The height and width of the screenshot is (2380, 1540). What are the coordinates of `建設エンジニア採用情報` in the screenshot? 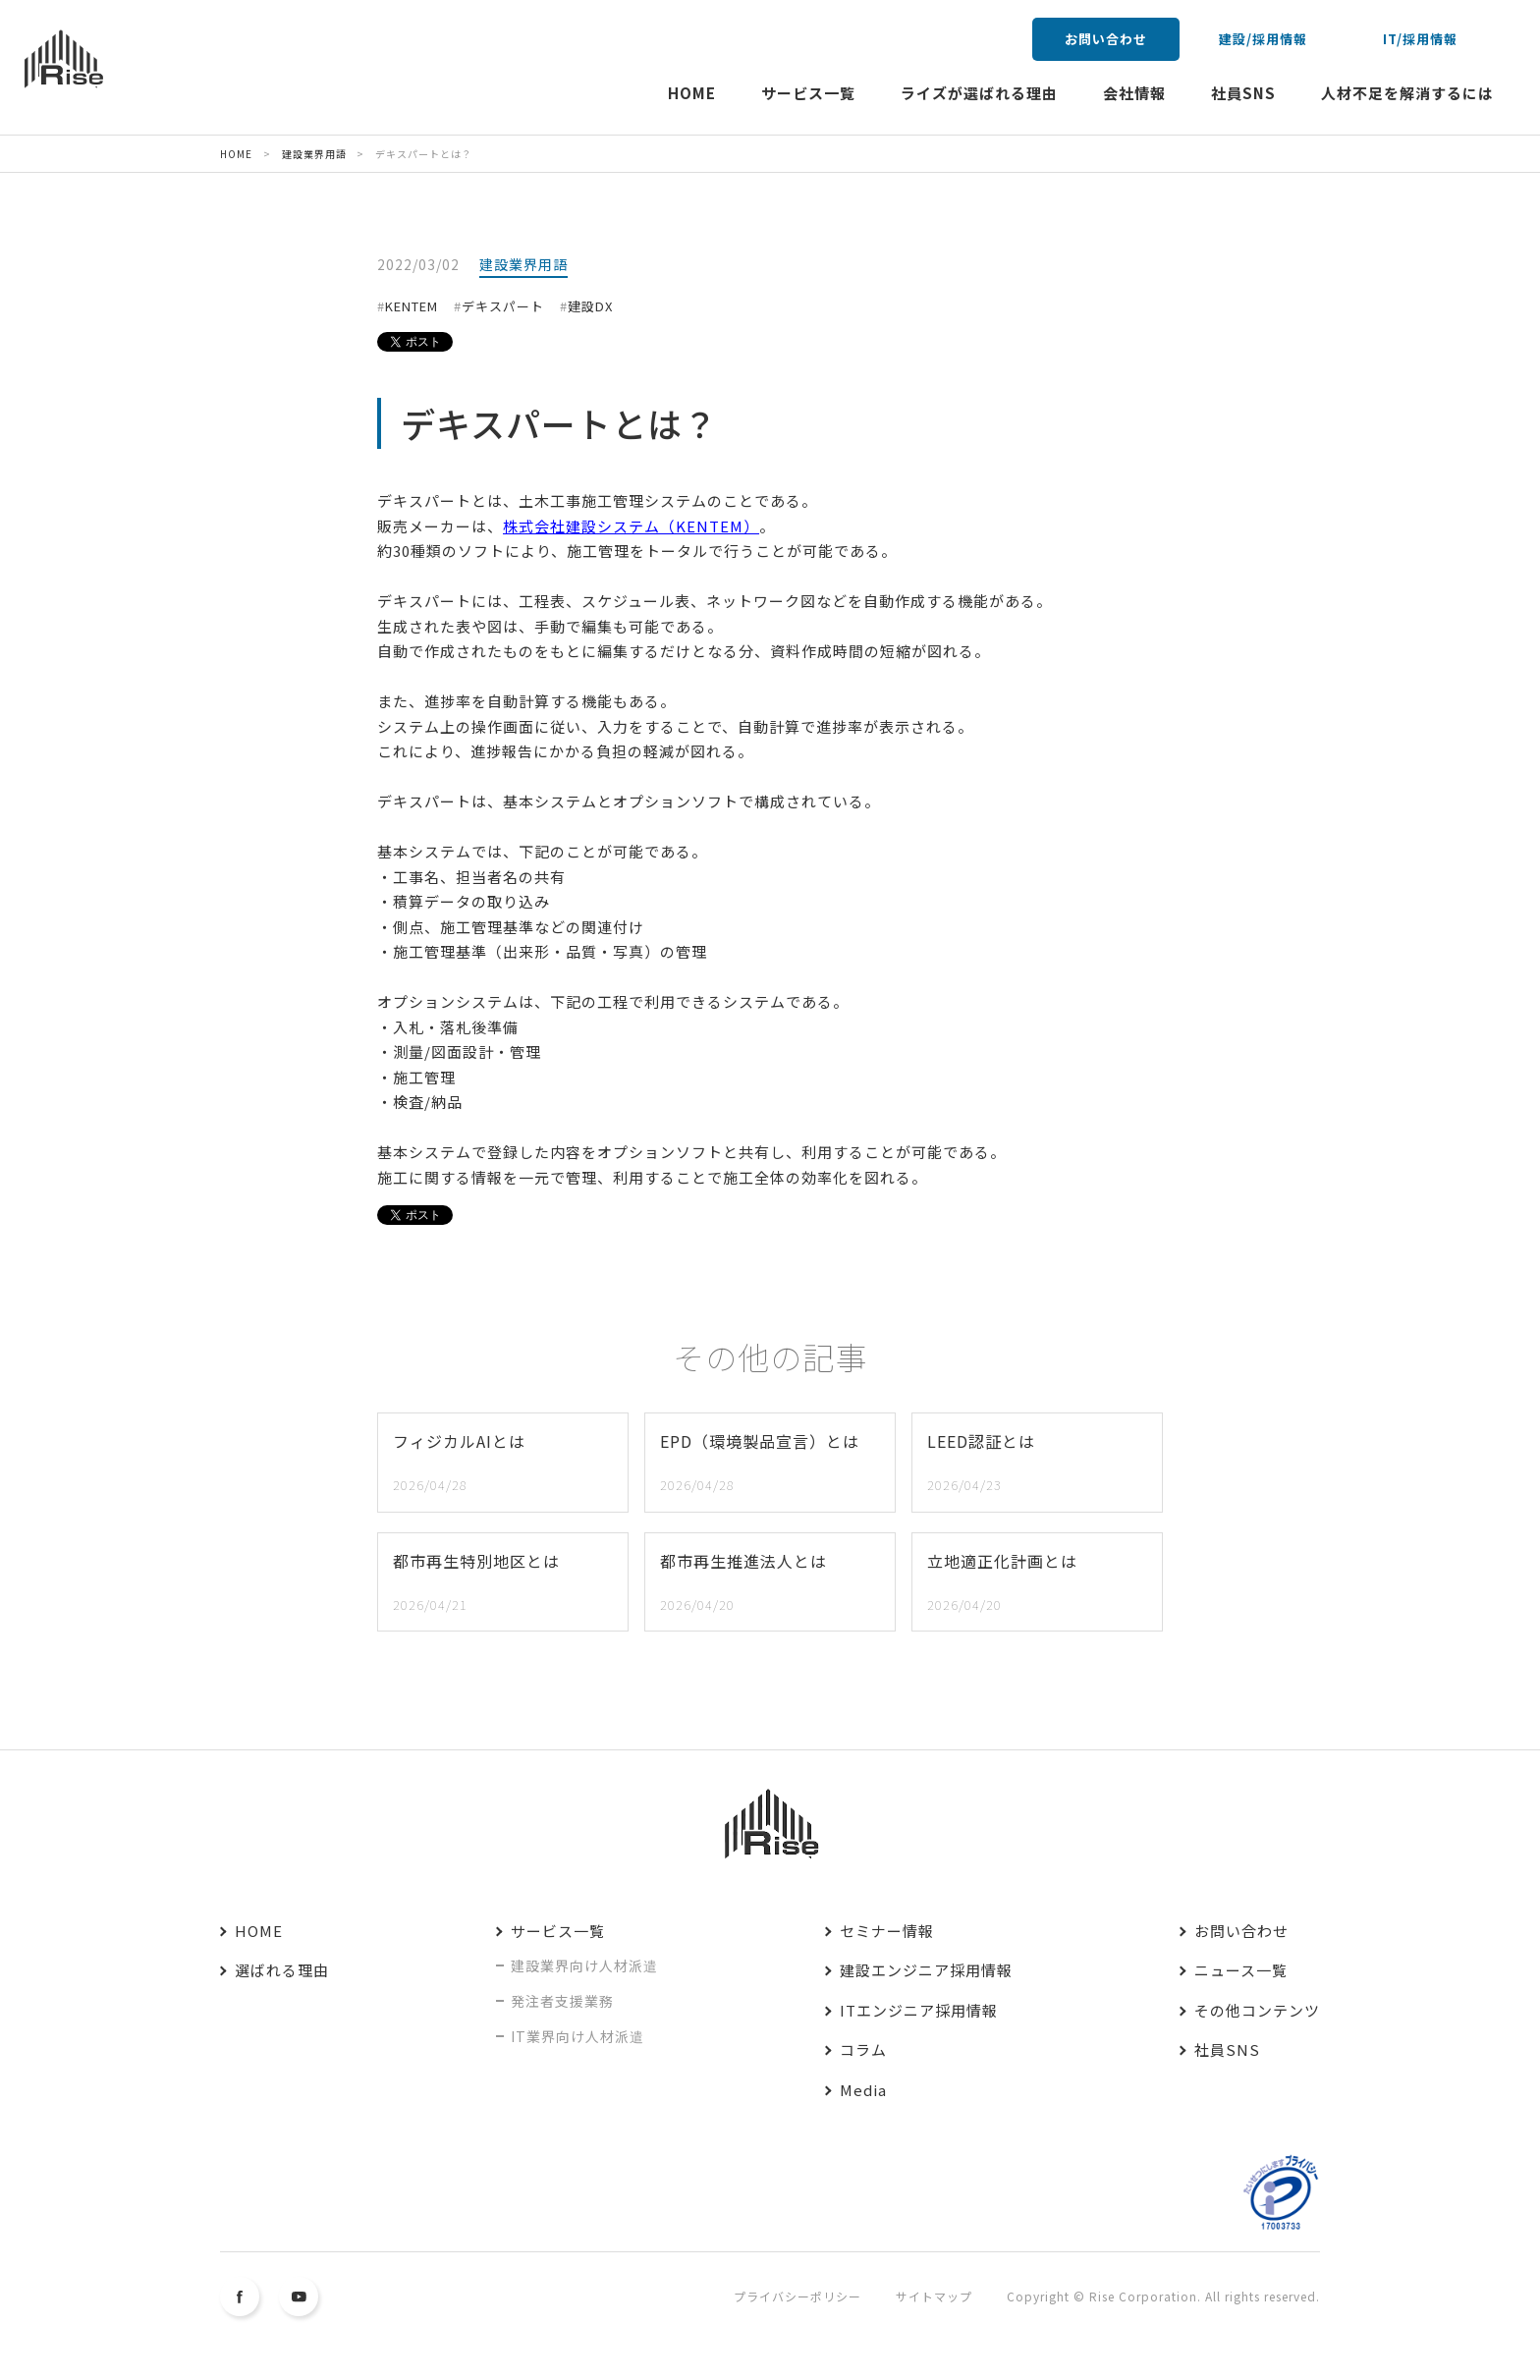 It's located at (926, 1970).